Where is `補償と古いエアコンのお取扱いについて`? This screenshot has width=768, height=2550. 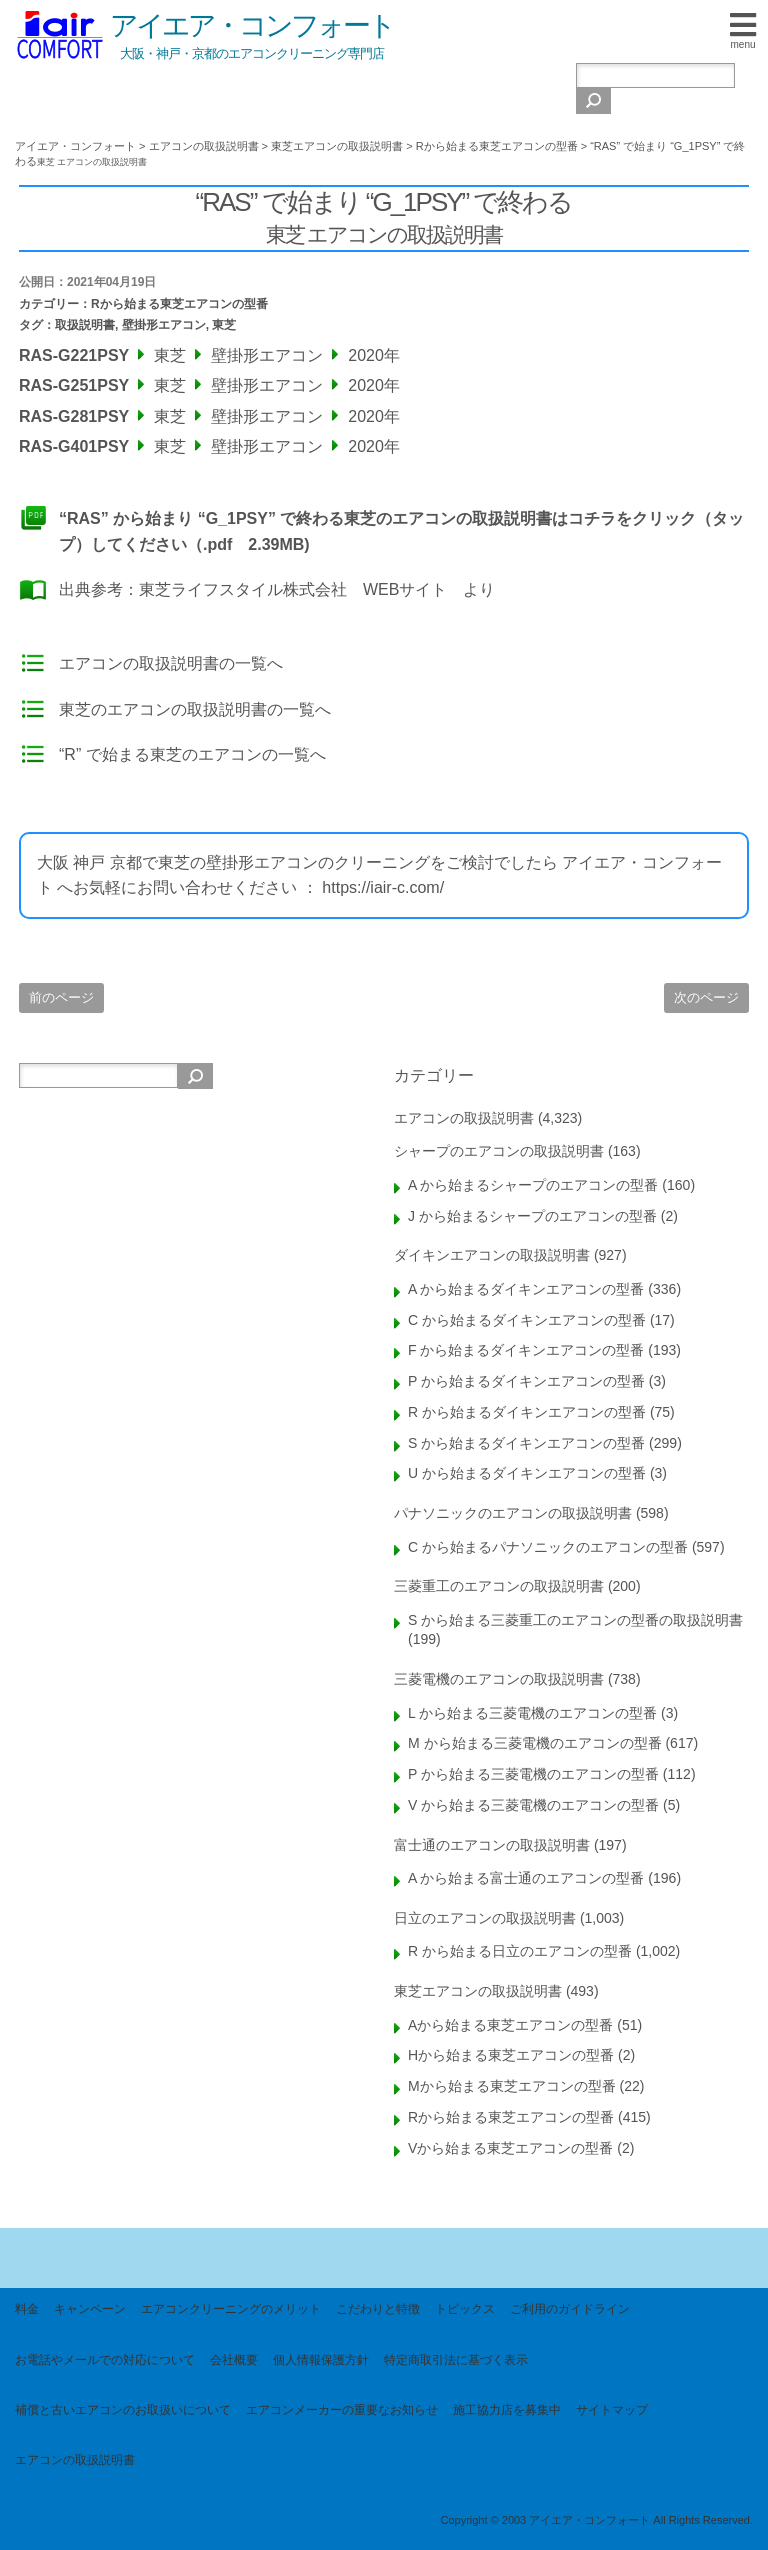 補償と古いエアコンのお取扱いについて is located at coordinates (123, 2410).